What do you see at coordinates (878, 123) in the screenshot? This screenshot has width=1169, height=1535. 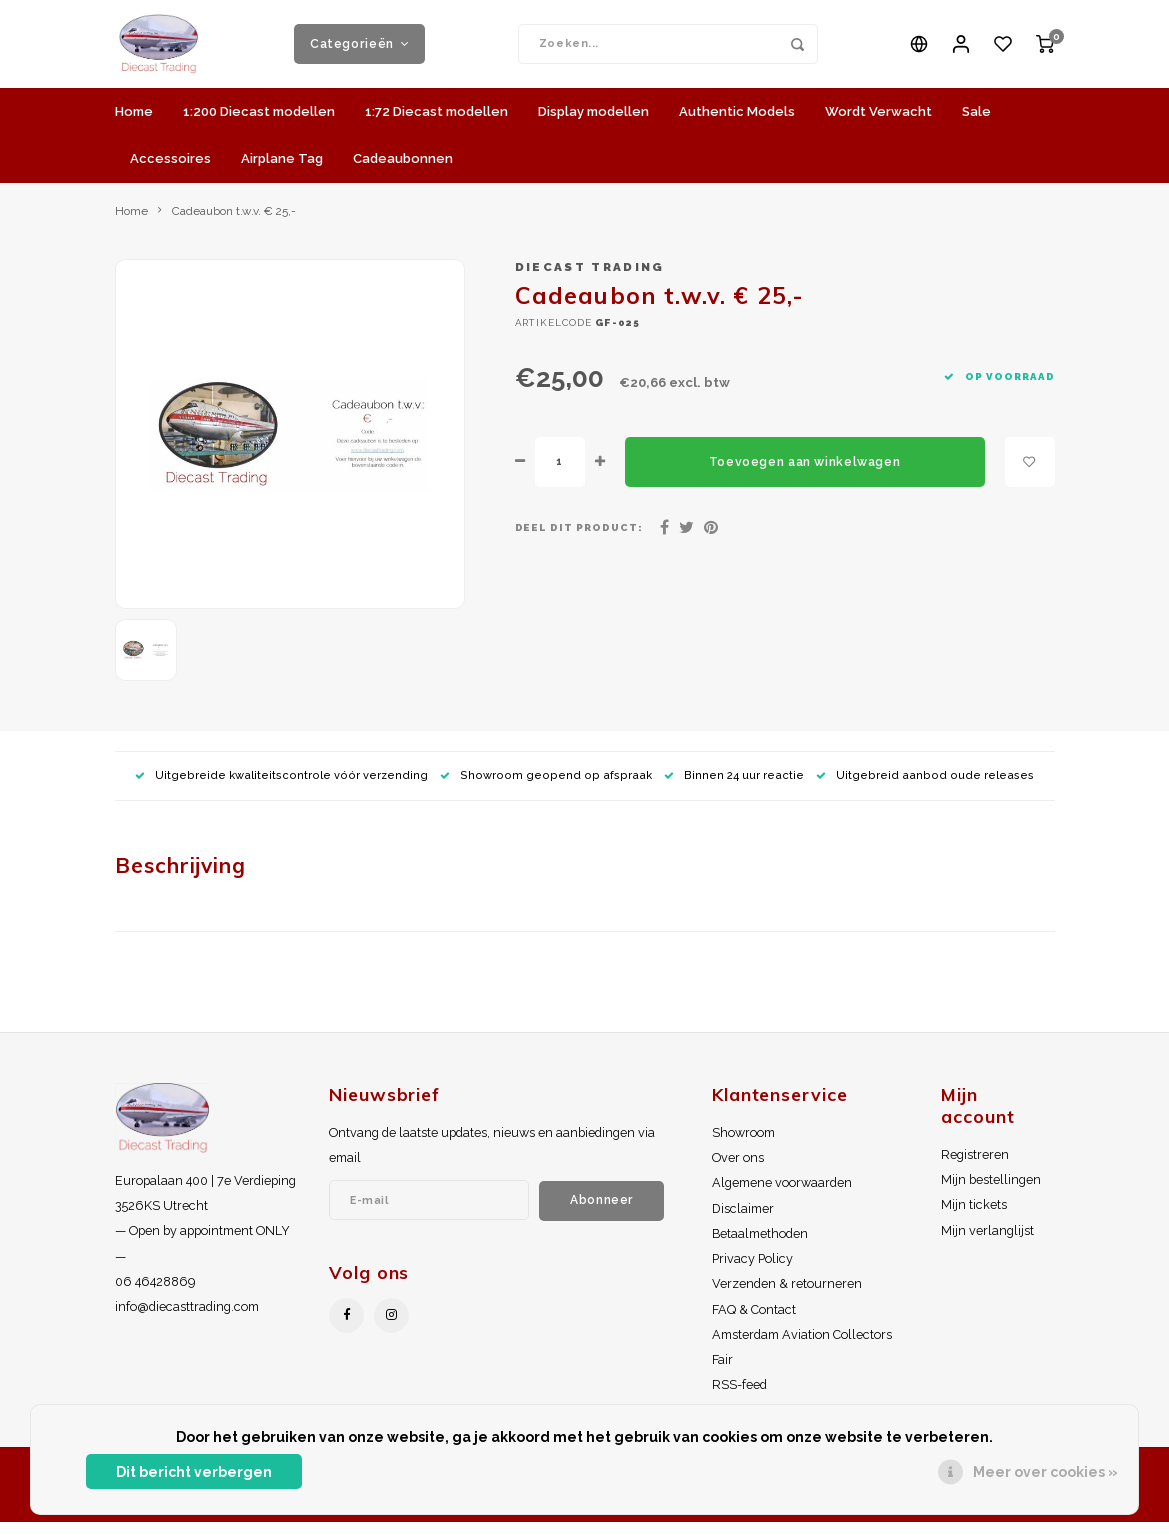 I see `Wordt Verwacht` at bounding box center [878, 123].